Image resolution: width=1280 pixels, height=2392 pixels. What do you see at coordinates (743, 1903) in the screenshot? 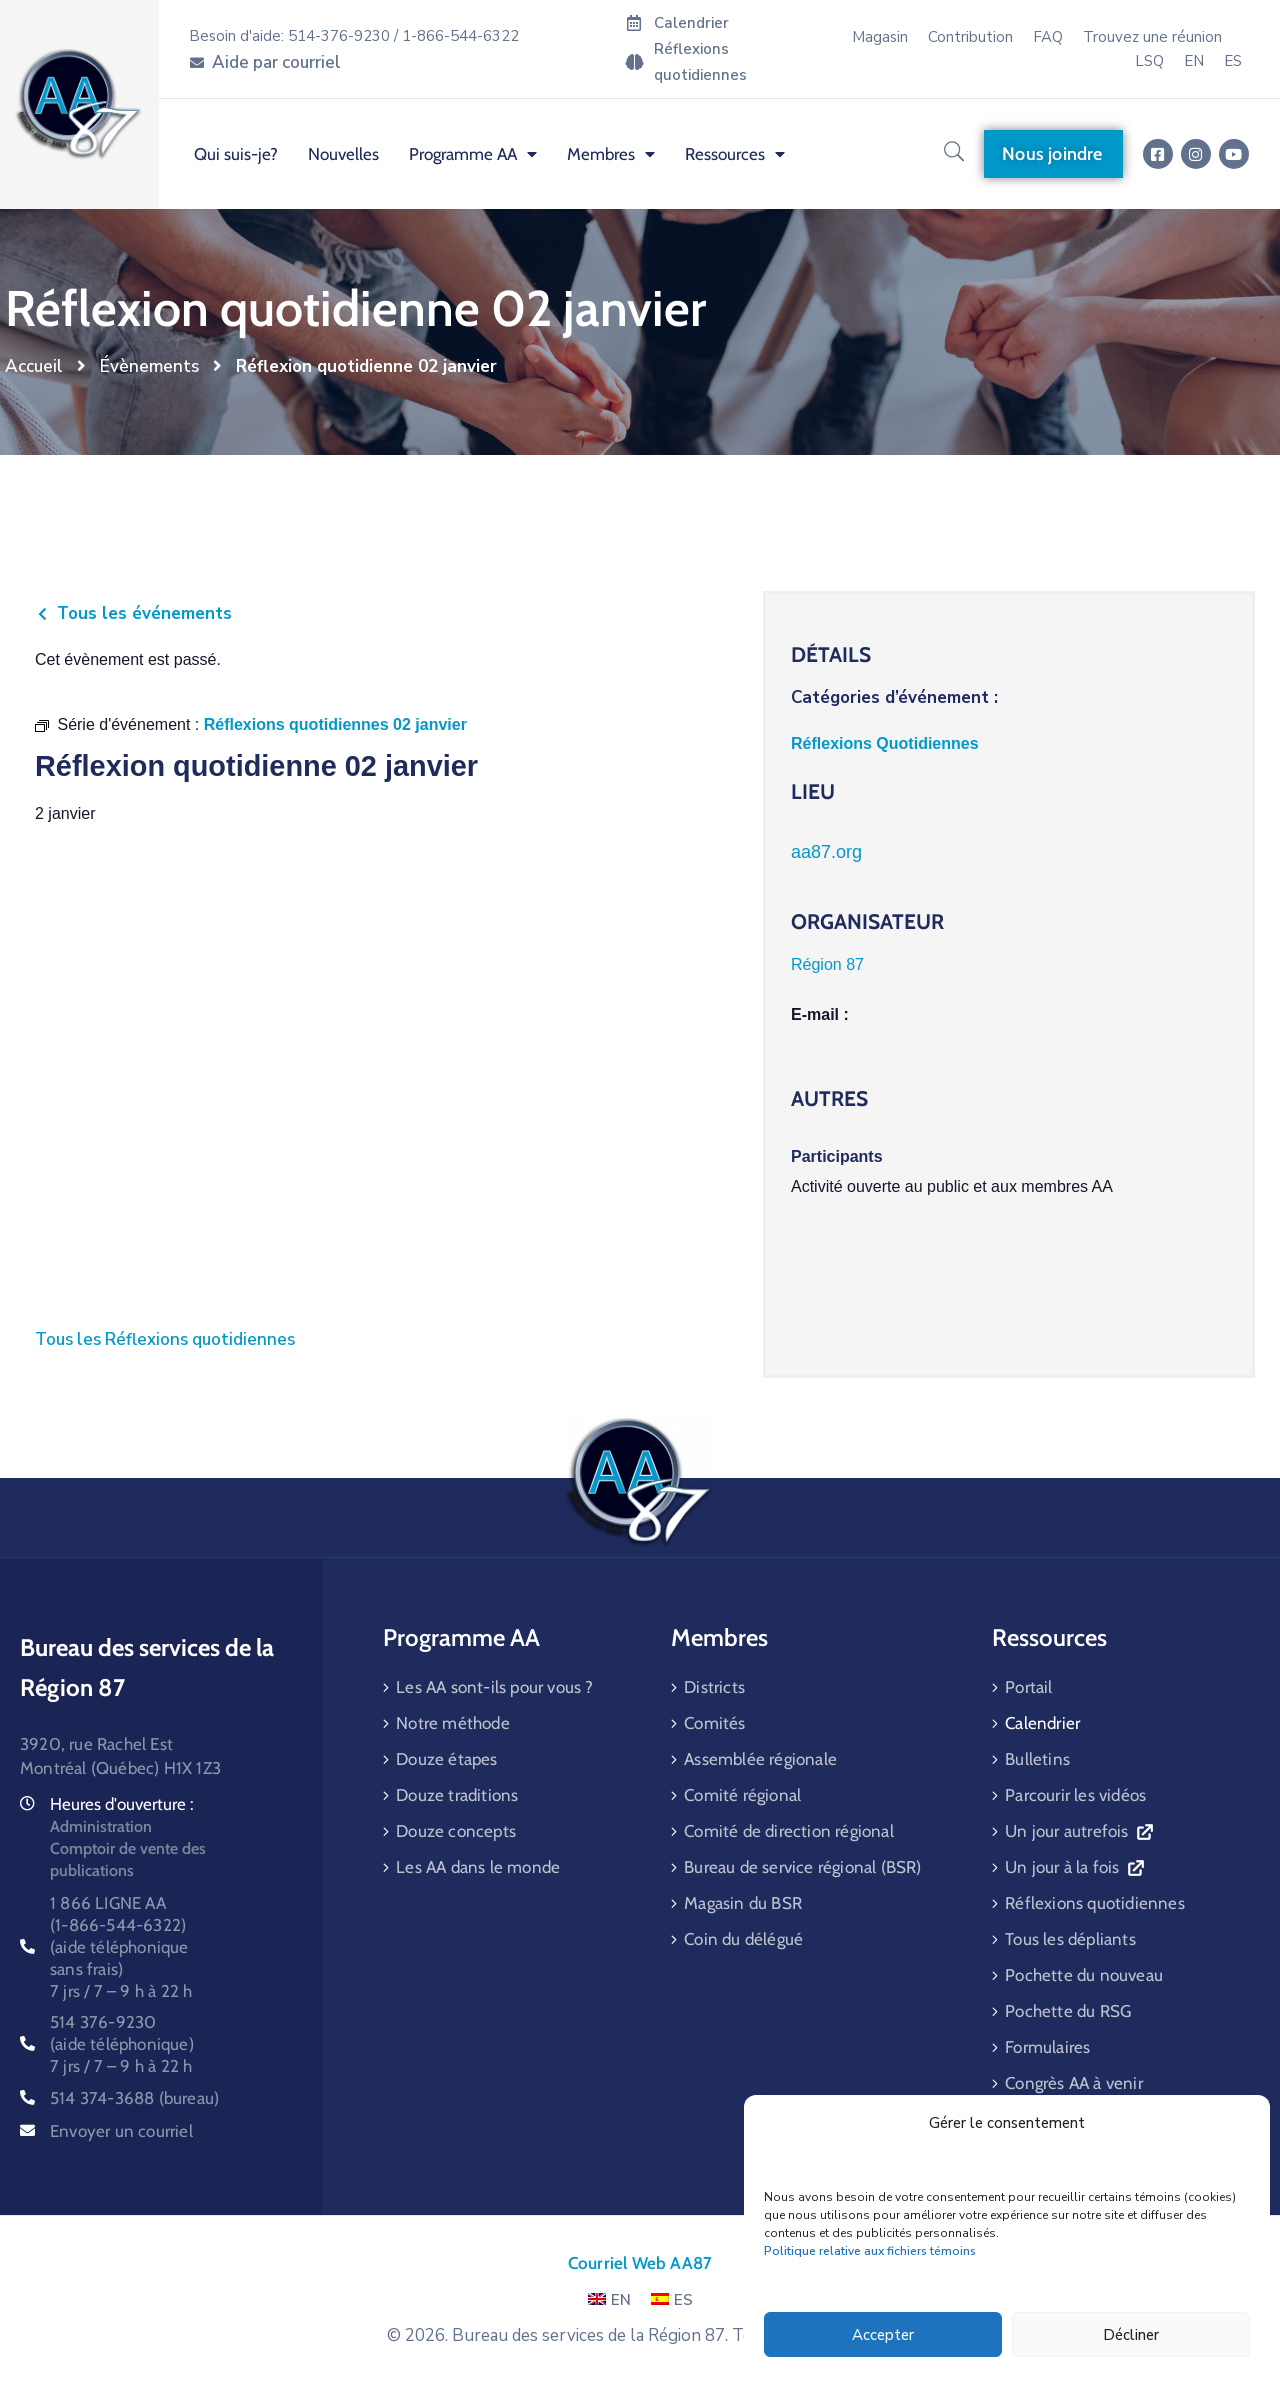
I see `Magasin du BSR` at bounding box center [743, 1903].